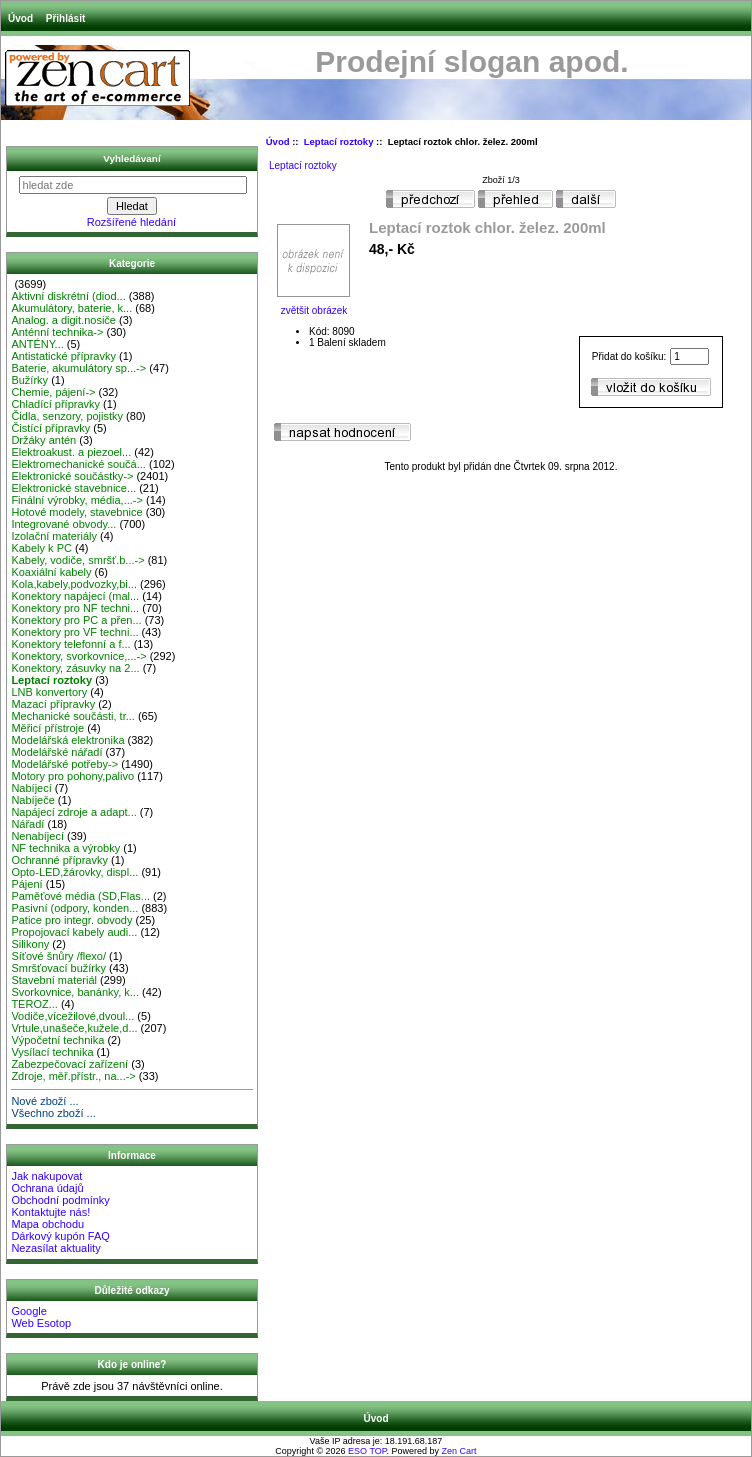 The image size is (752, 1457). I want to click on ESO TOP, so click(367, 1451).